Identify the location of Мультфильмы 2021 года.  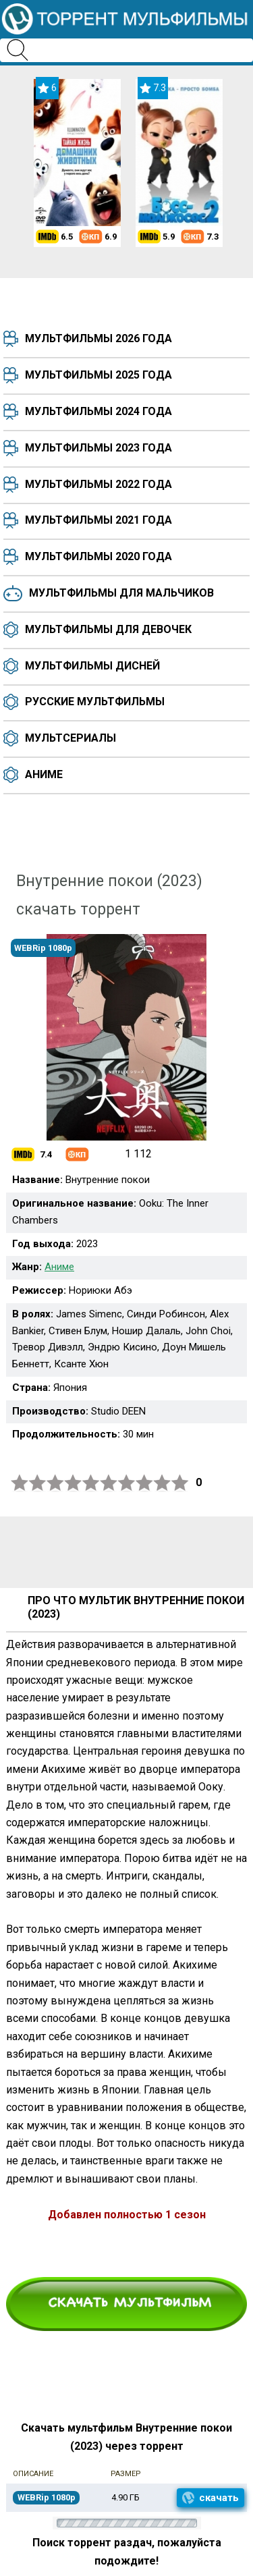
(98, 520).